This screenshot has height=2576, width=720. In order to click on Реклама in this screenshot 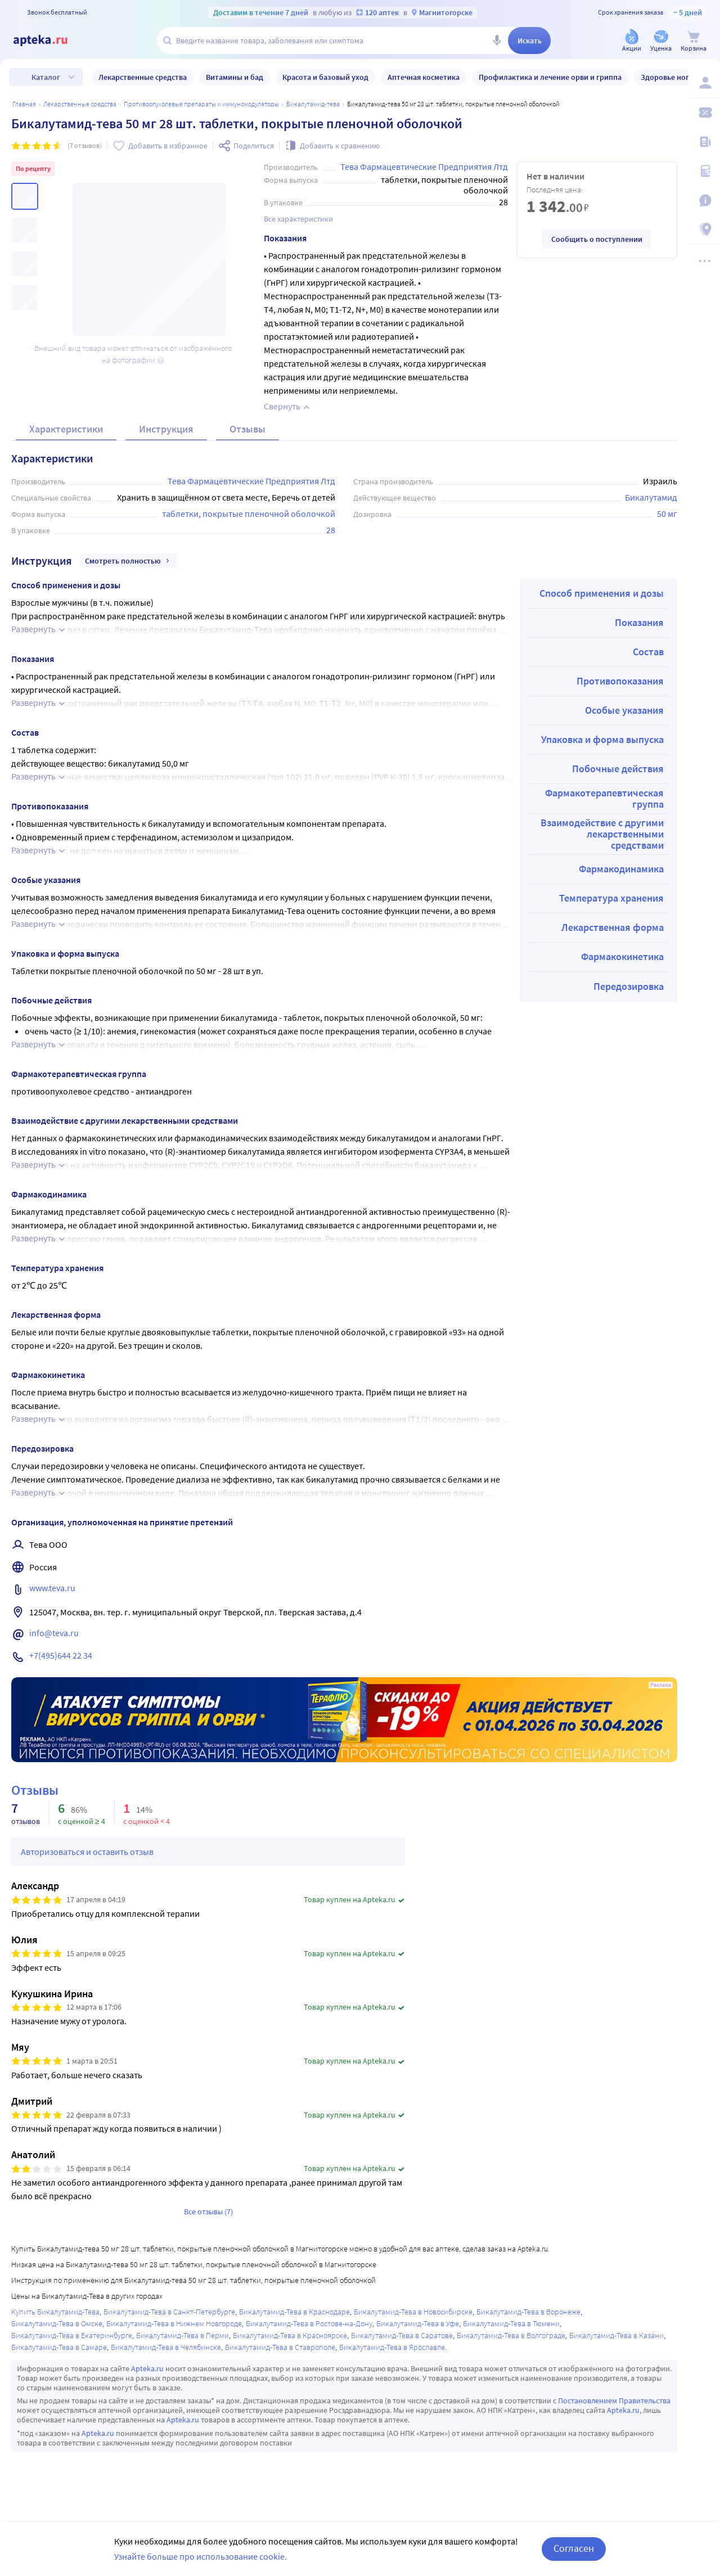, I will do `click(660, 1685)`.